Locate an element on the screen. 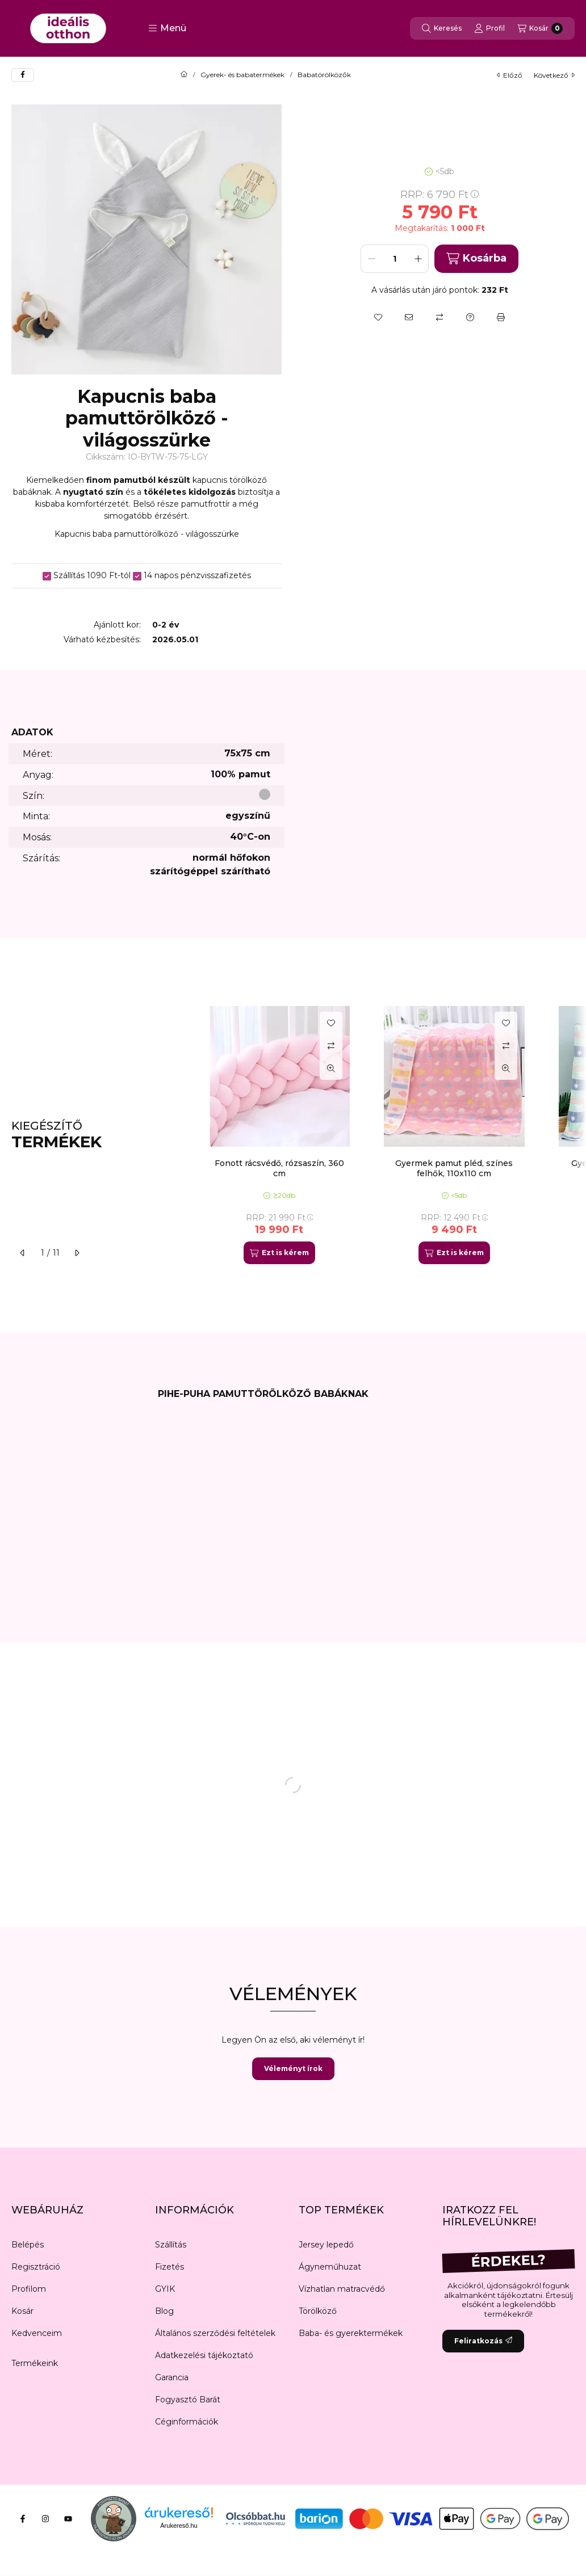 The image size is (586, 2576). RRP: is located at coordinates (439, 194).